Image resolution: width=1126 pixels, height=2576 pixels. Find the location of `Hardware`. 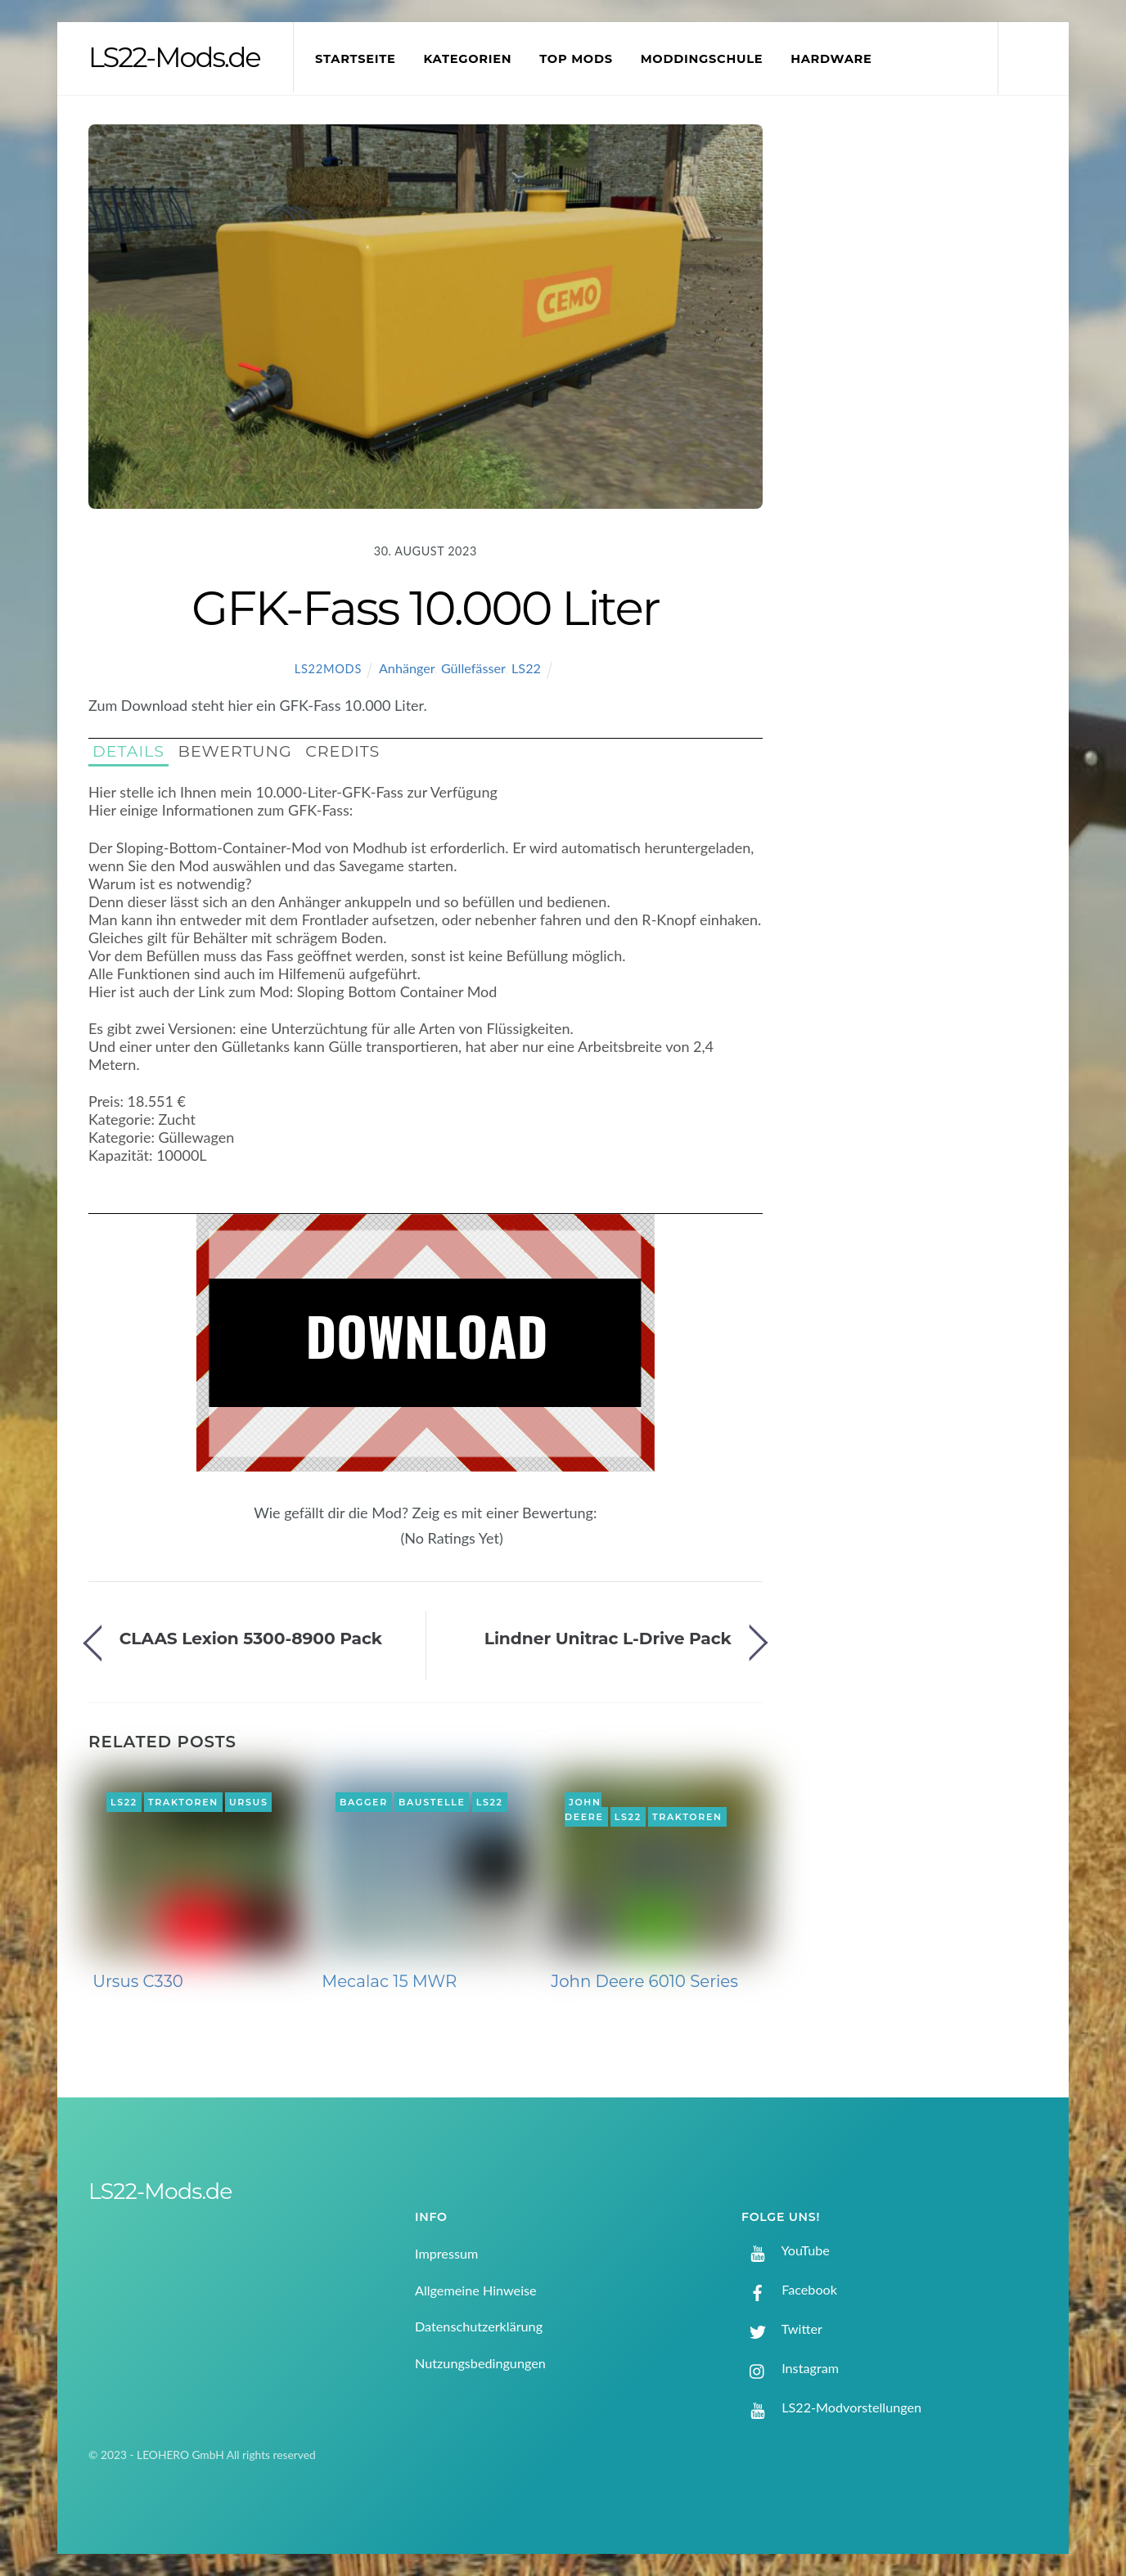

Hardware is located at coordinates (831, 59).